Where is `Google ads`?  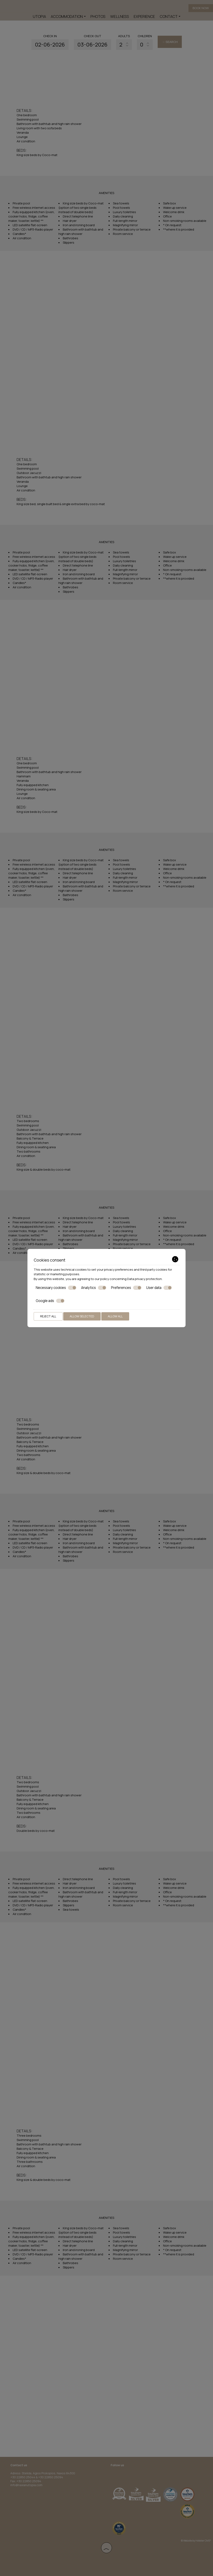
Google ads is located at coordinates (50, 1300).